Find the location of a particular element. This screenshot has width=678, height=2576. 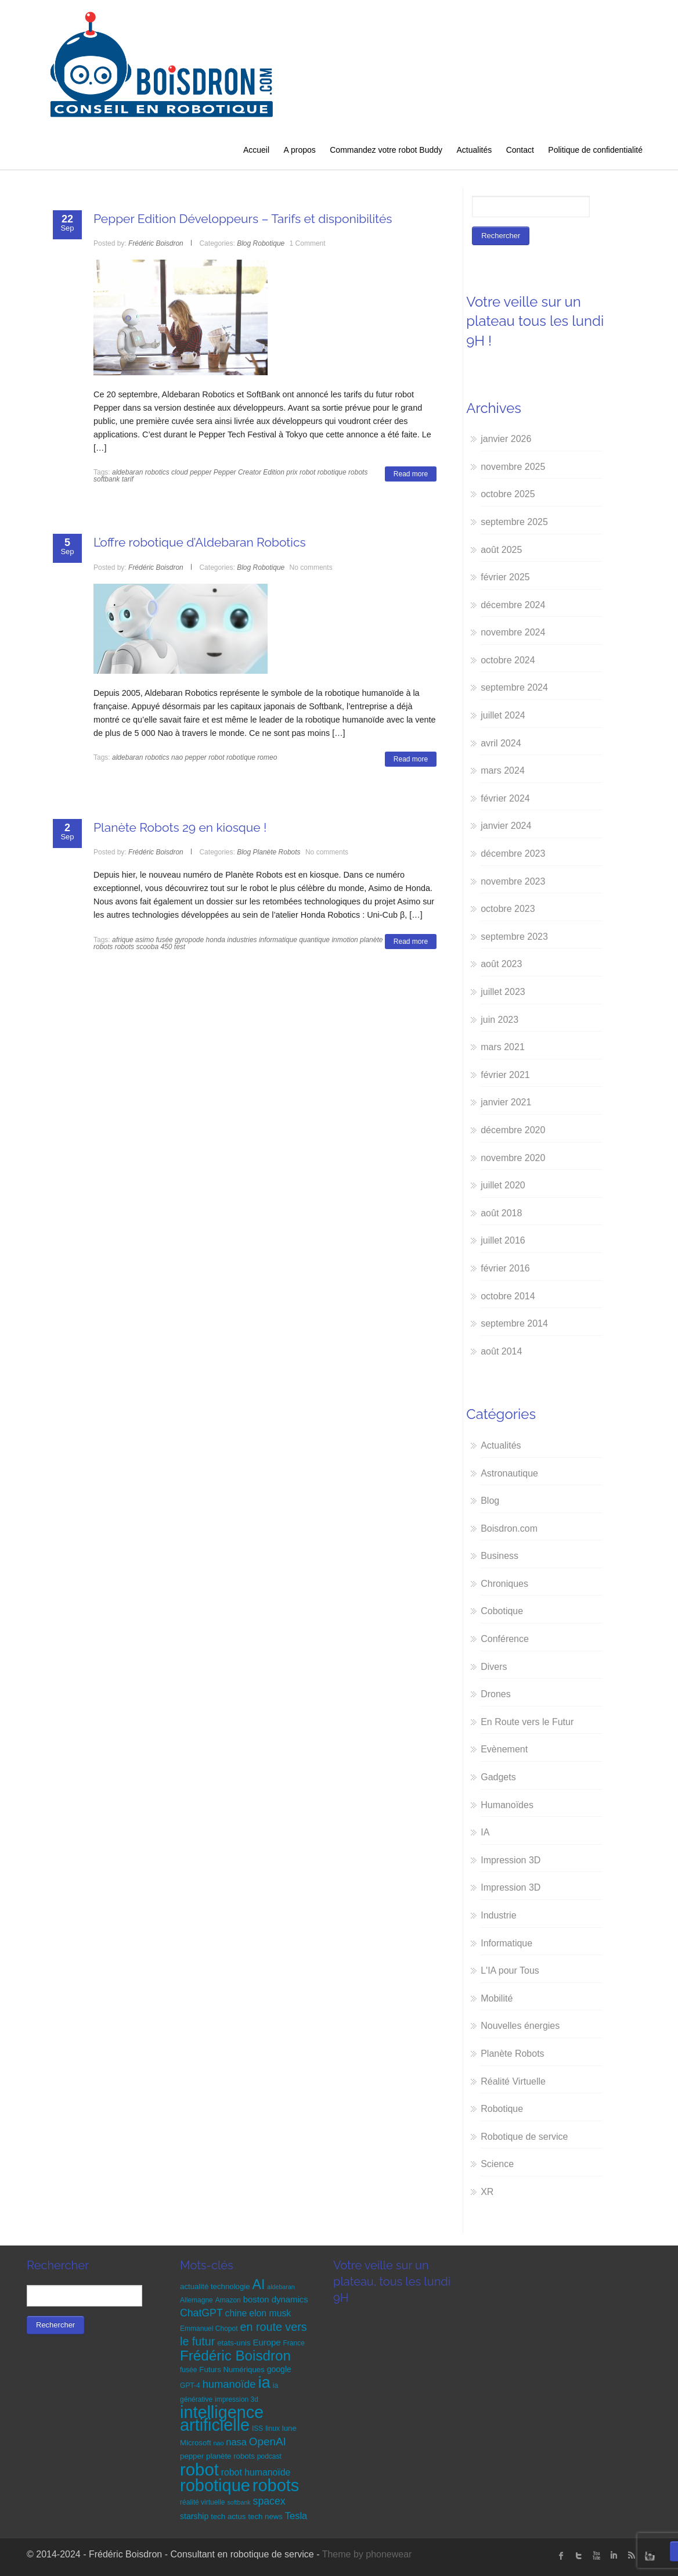

L'IA pour Tous is located at coordinates (510, 1970).